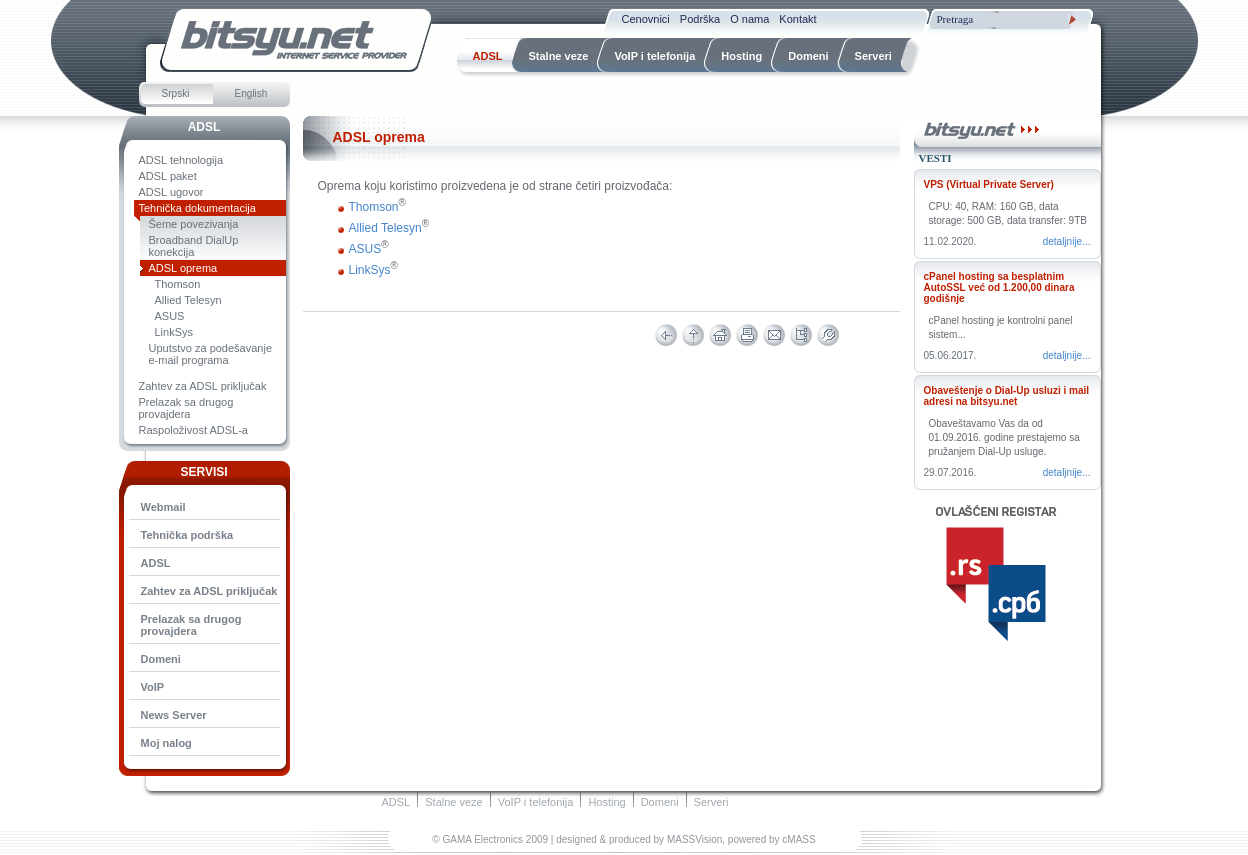 The image size is (1248, 855). I want to click on Zahtev za ADSL priključak, so click(203, 386).